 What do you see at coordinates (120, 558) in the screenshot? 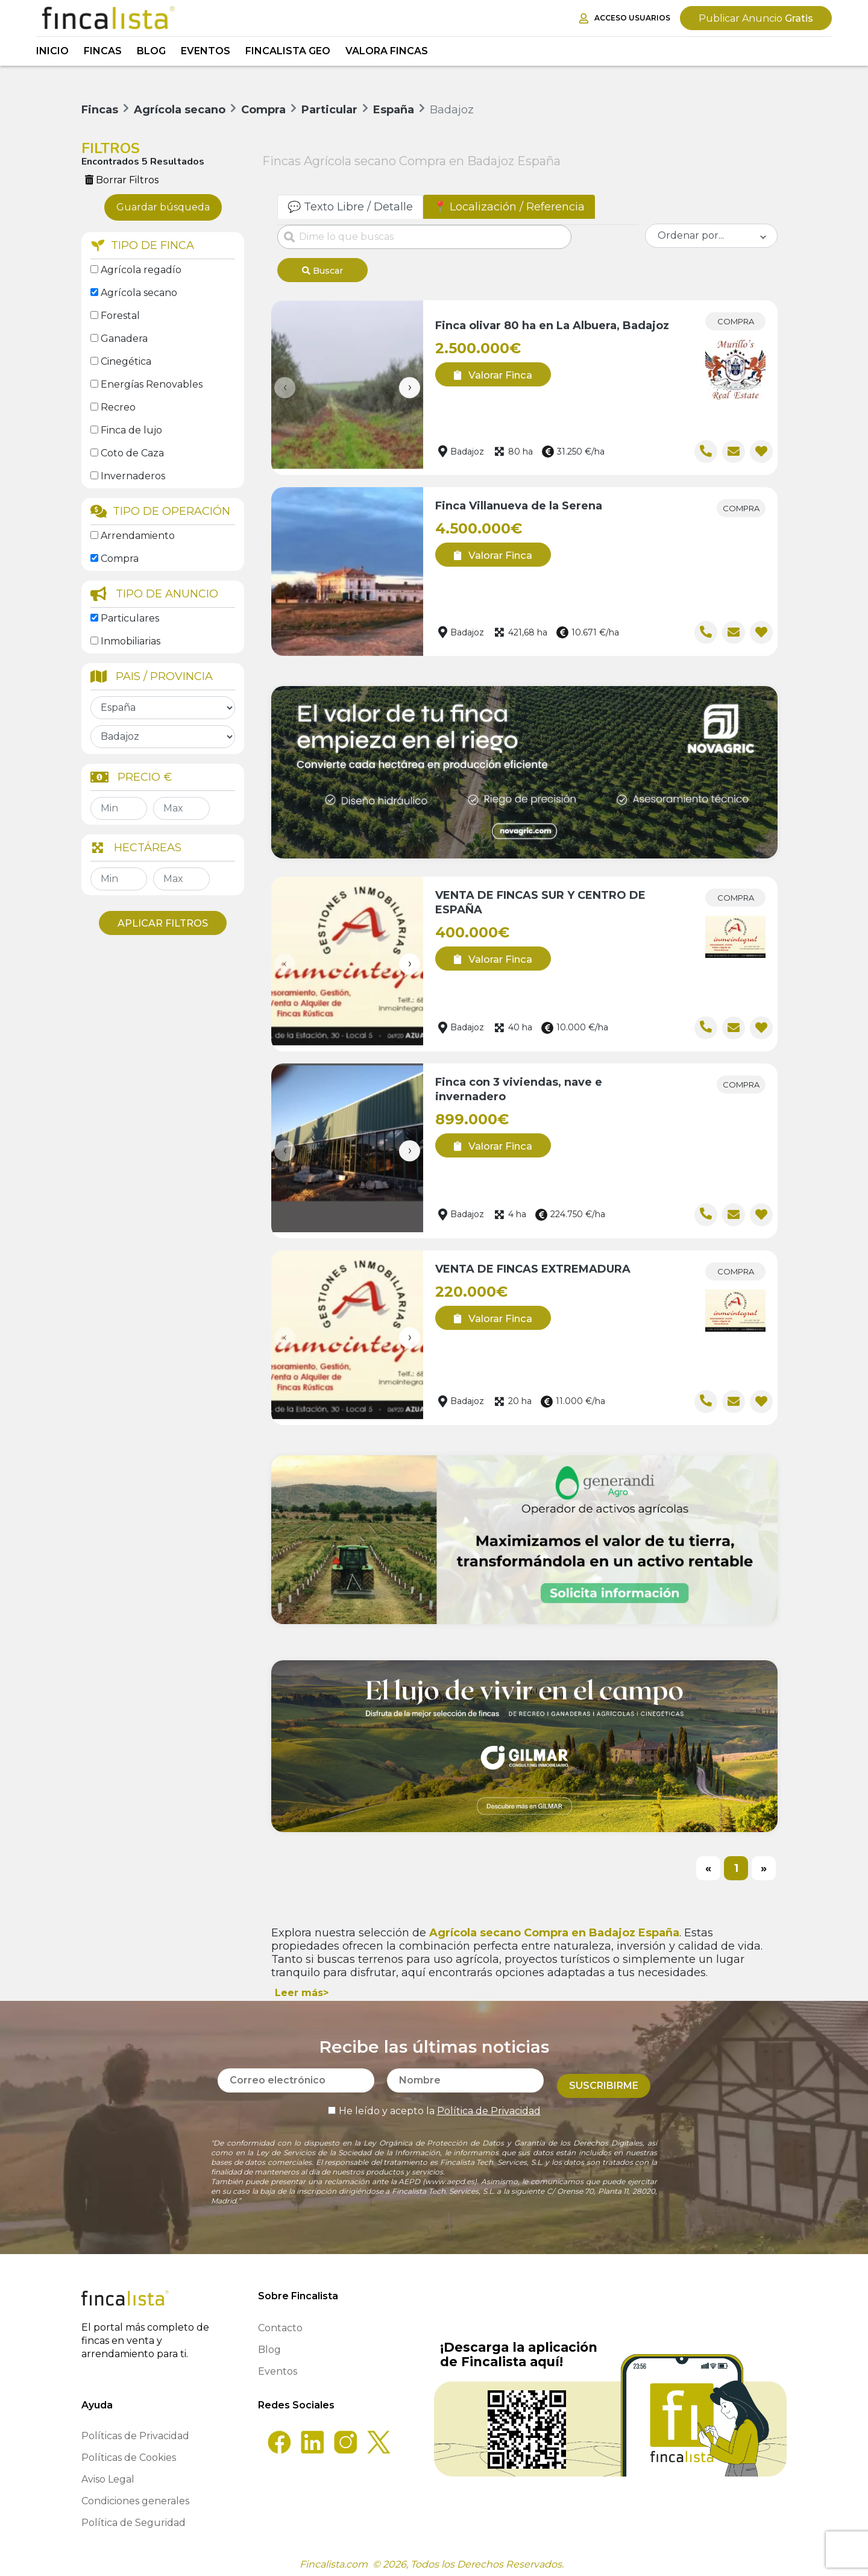
I see `Compra` at bounding box center [120, 558].